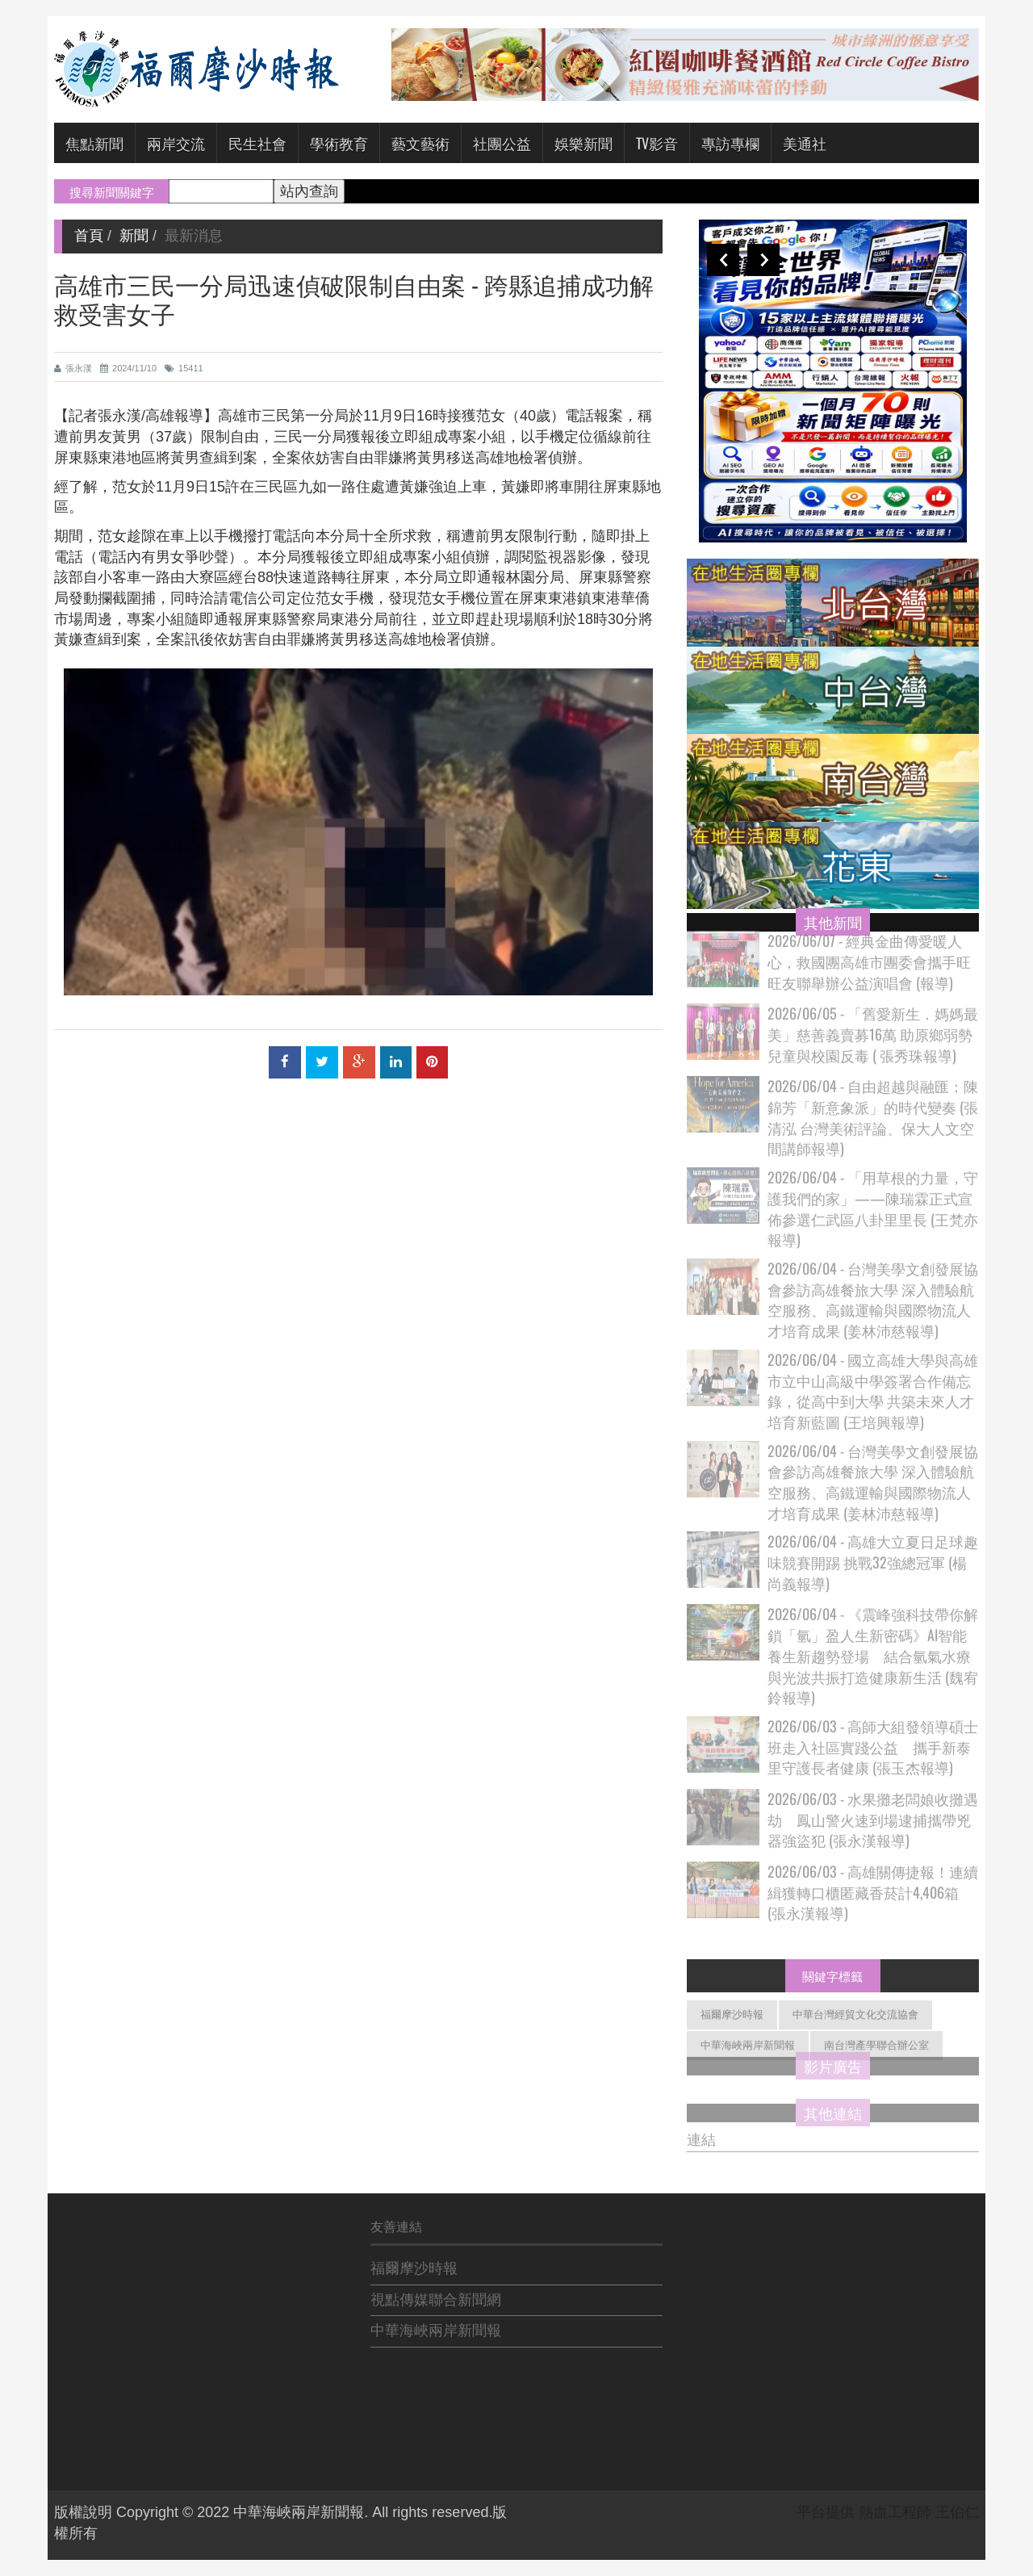 This screenshot has height=2576, width=1033. I want to click on 藝文藝術, so click(420, 142).